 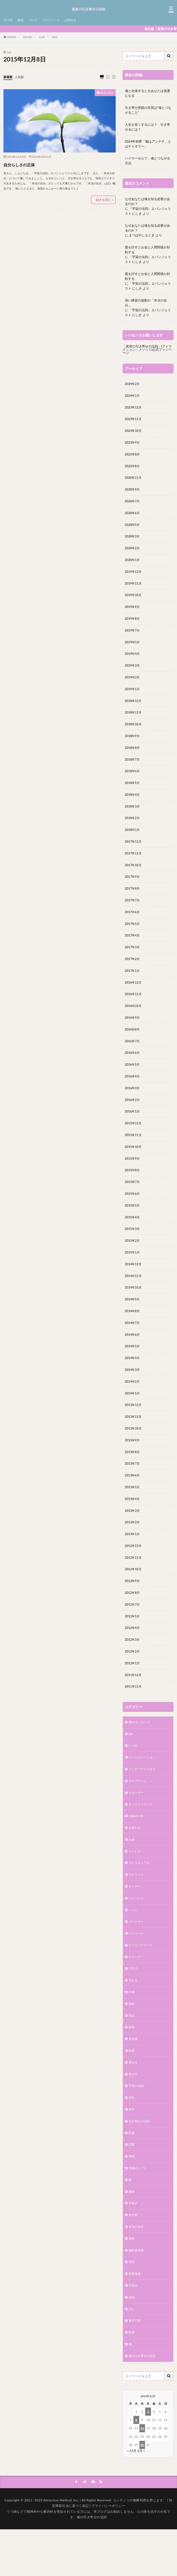 What do you see at coordinates (133, 1129) in the screenshot?
I see `2016年1月` at bounding box center [133, 1129].